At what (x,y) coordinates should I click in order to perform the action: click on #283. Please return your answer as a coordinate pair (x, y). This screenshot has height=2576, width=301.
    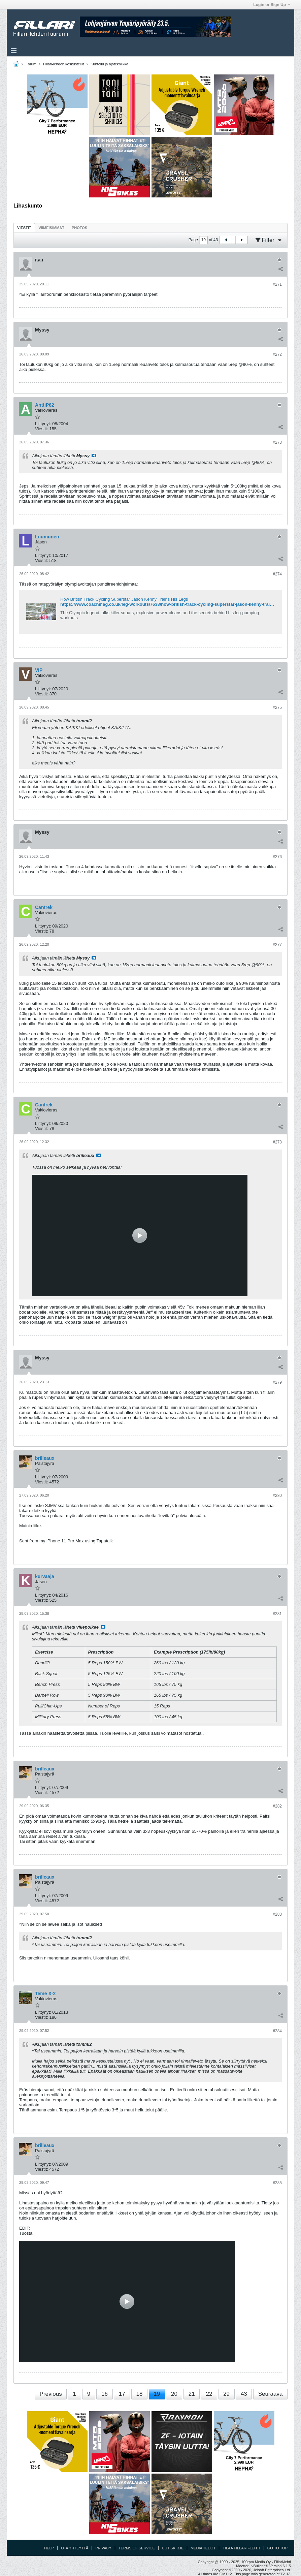
    Looking at the image, I should click on (277, 1914).